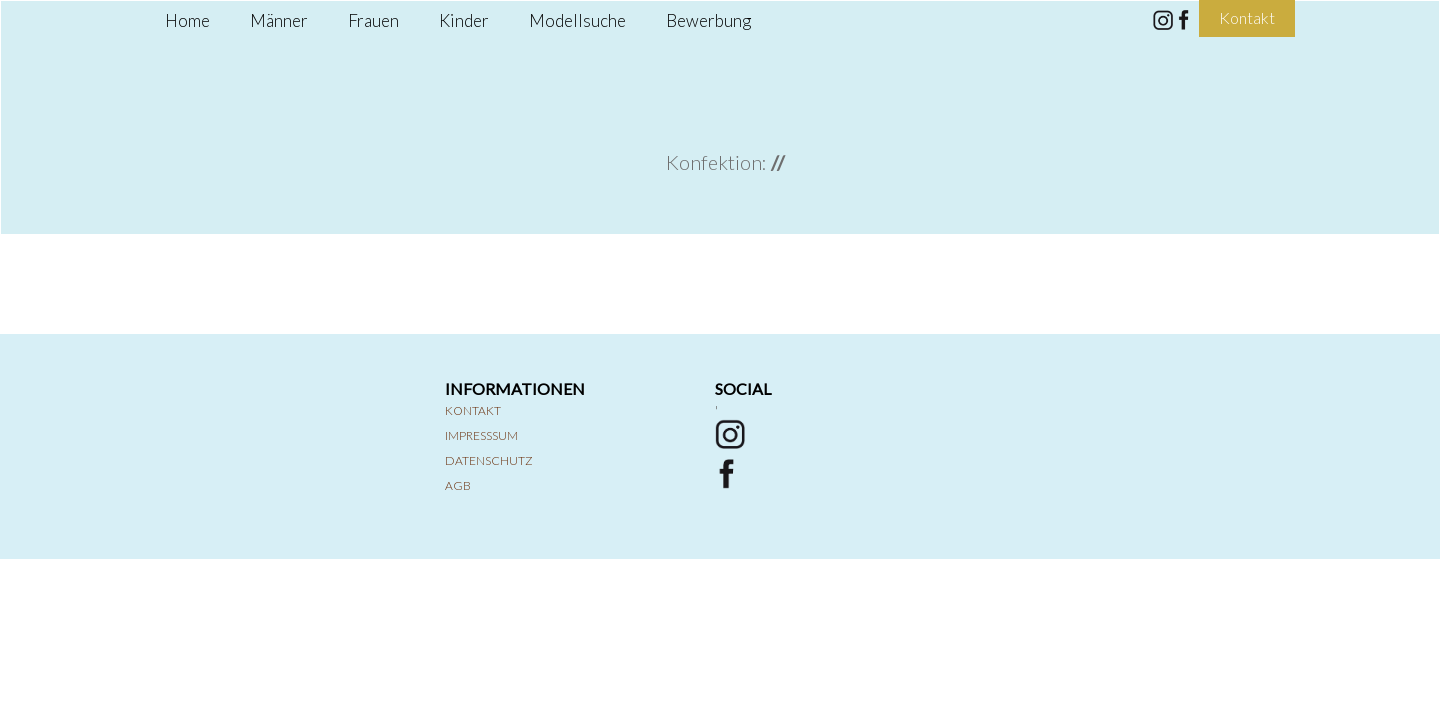 The image size is (1440, 720). What do you see at coordinates (458, 485) in the screenshot?
I see `AGB` at bounding box center [458, 485].